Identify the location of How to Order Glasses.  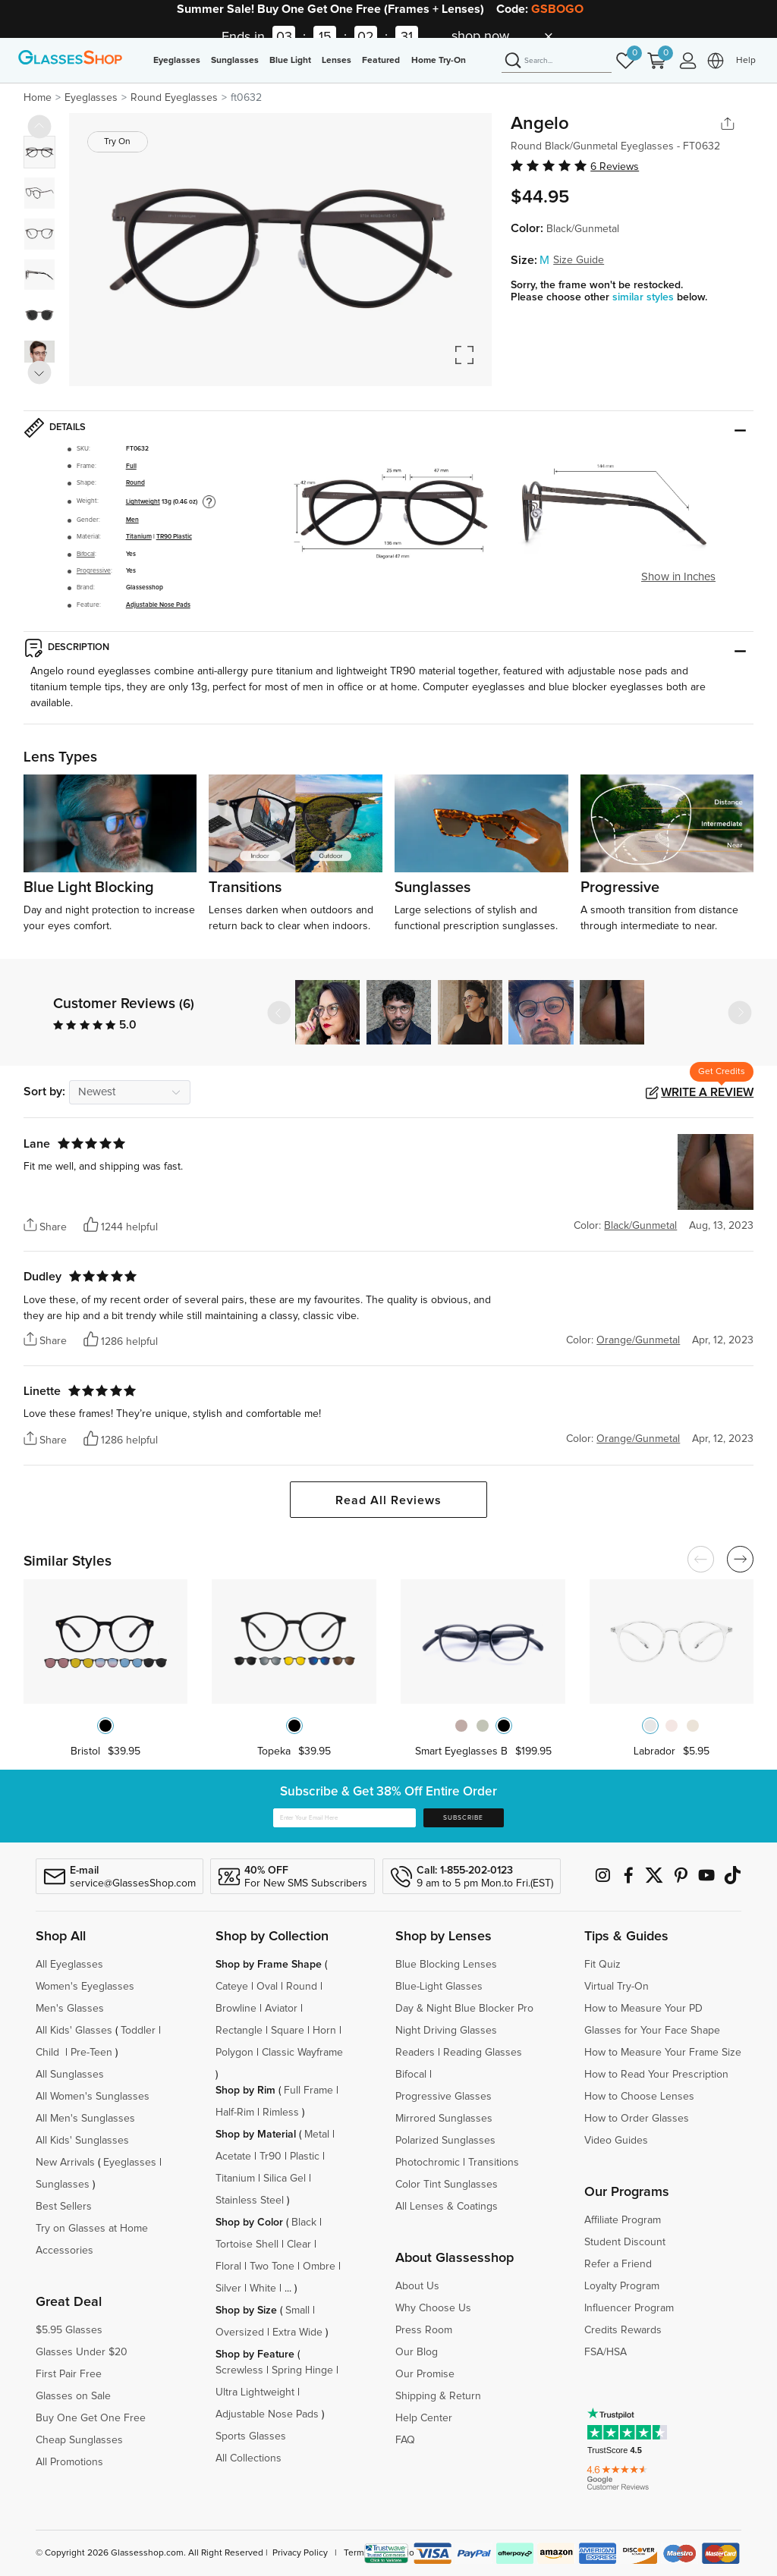
(636, 2118).